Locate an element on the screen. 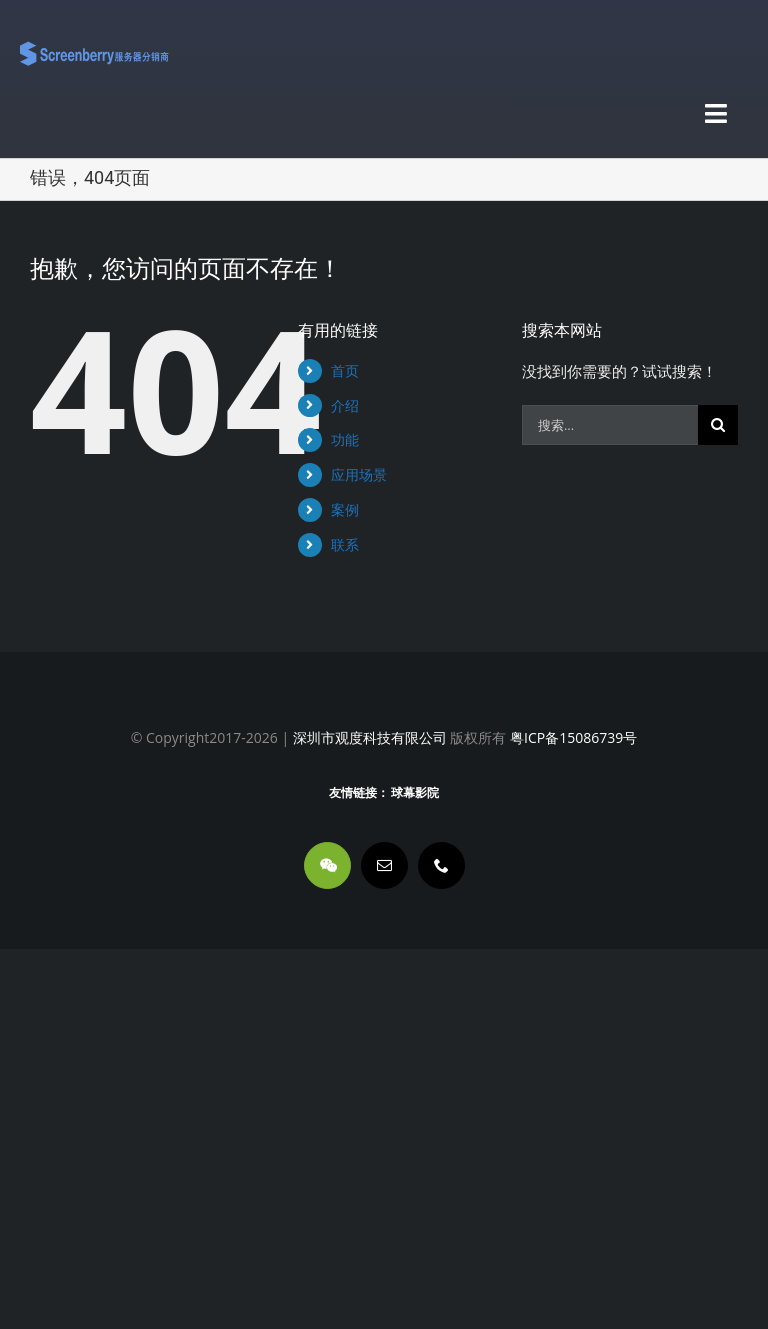 The width and height of the screenshot is (768, 1329). 首页 is located at coordinates (345, 370).